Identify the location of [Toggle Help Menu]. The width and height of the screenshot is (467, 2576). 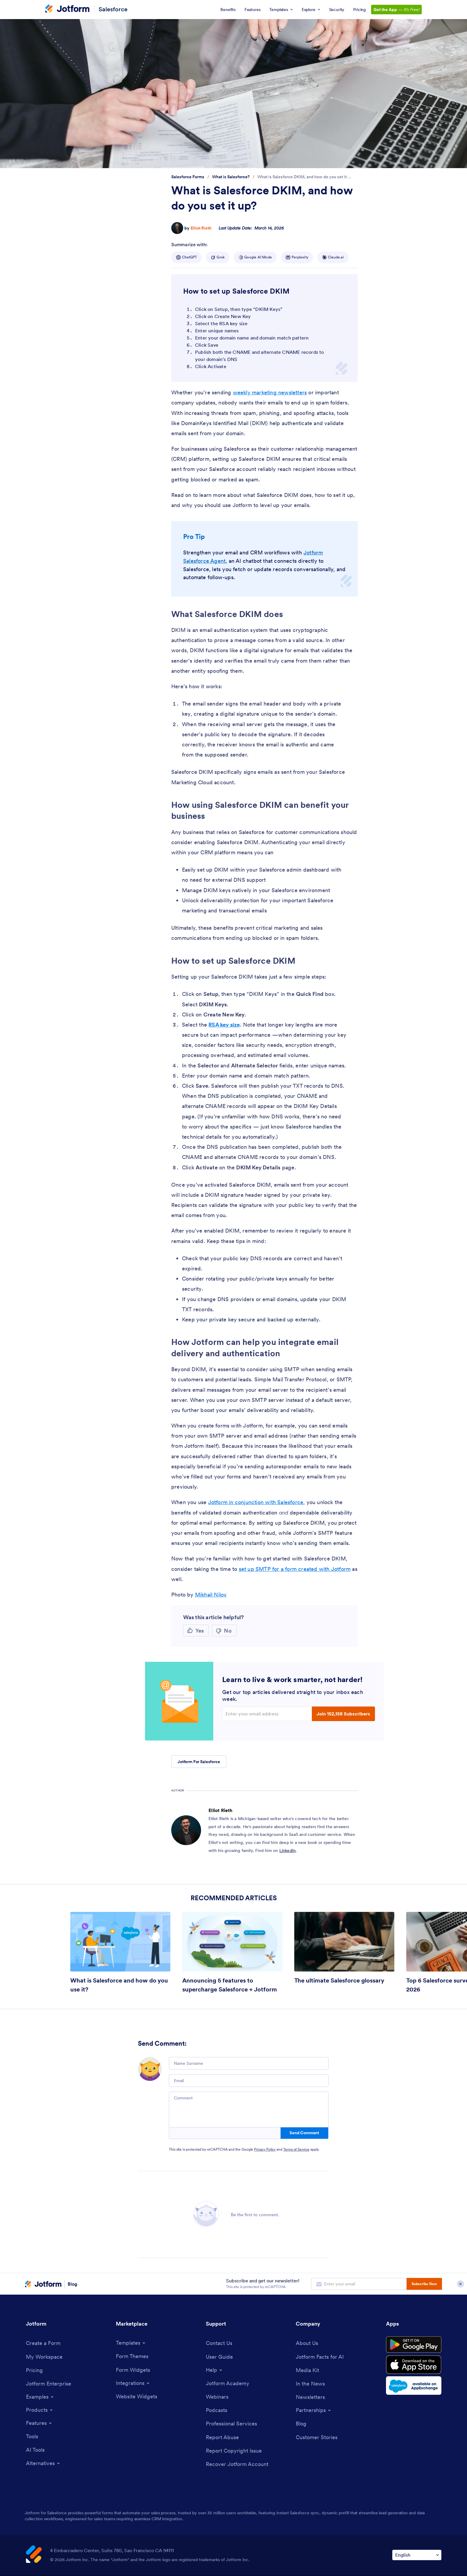
(214, 2370).